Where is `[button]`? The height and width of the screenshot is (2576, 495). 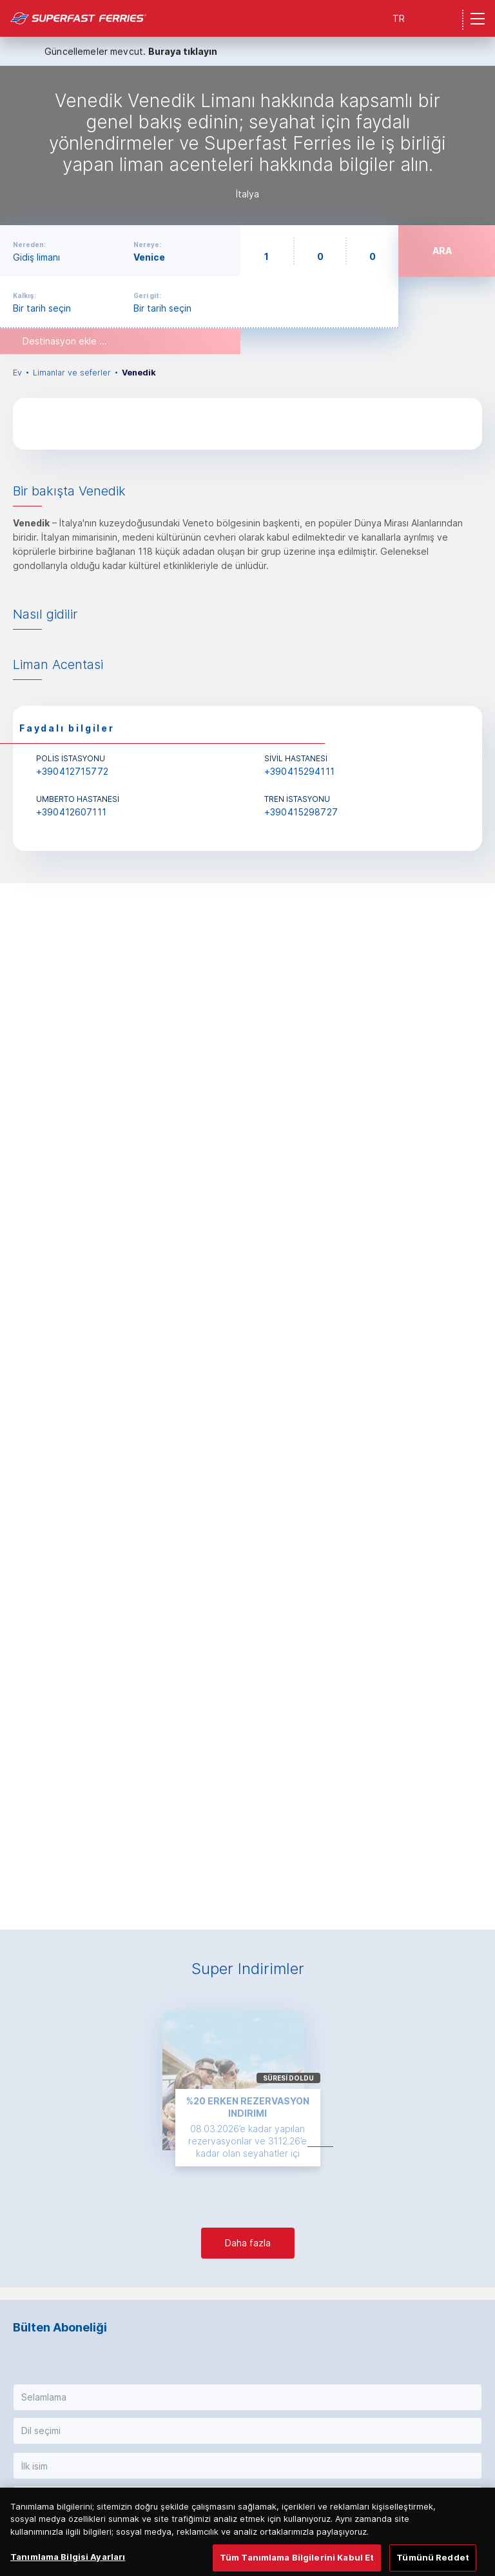 [button] is located at coordinates (247, 2397).